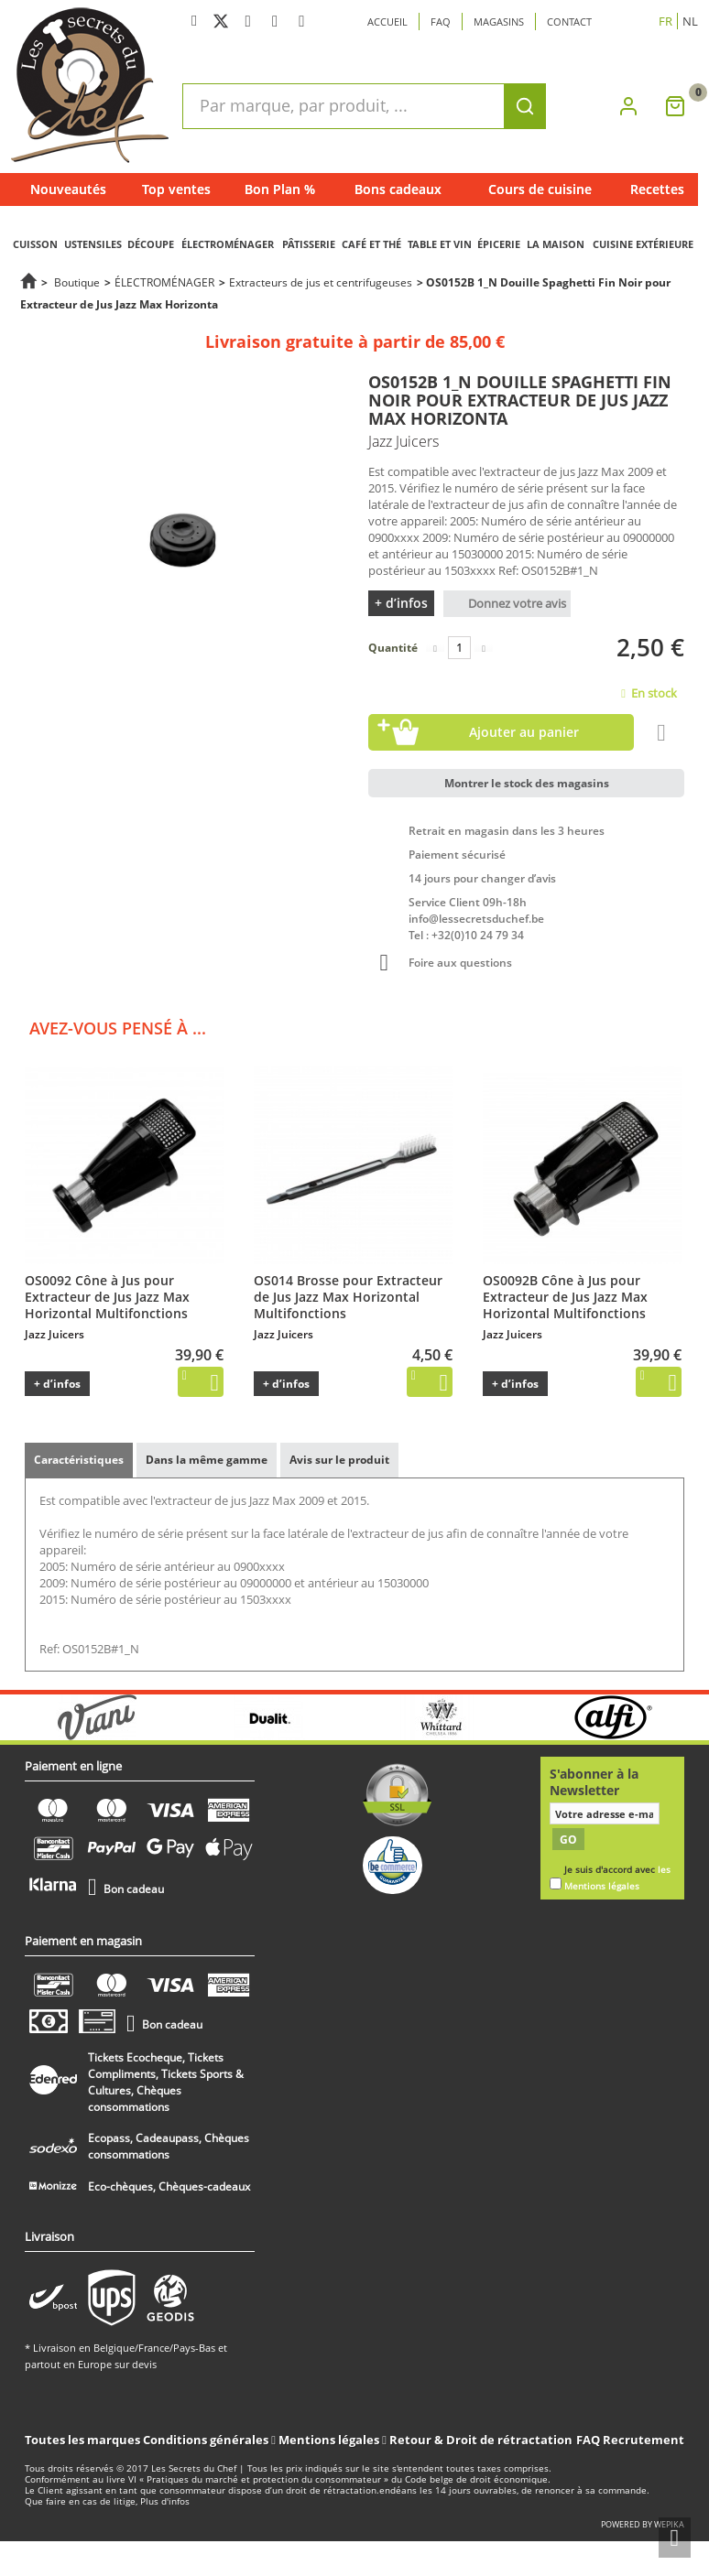  Describe the element at coordinates (207, 2439) in the screenshot. I see `Conditions générales` at that location.